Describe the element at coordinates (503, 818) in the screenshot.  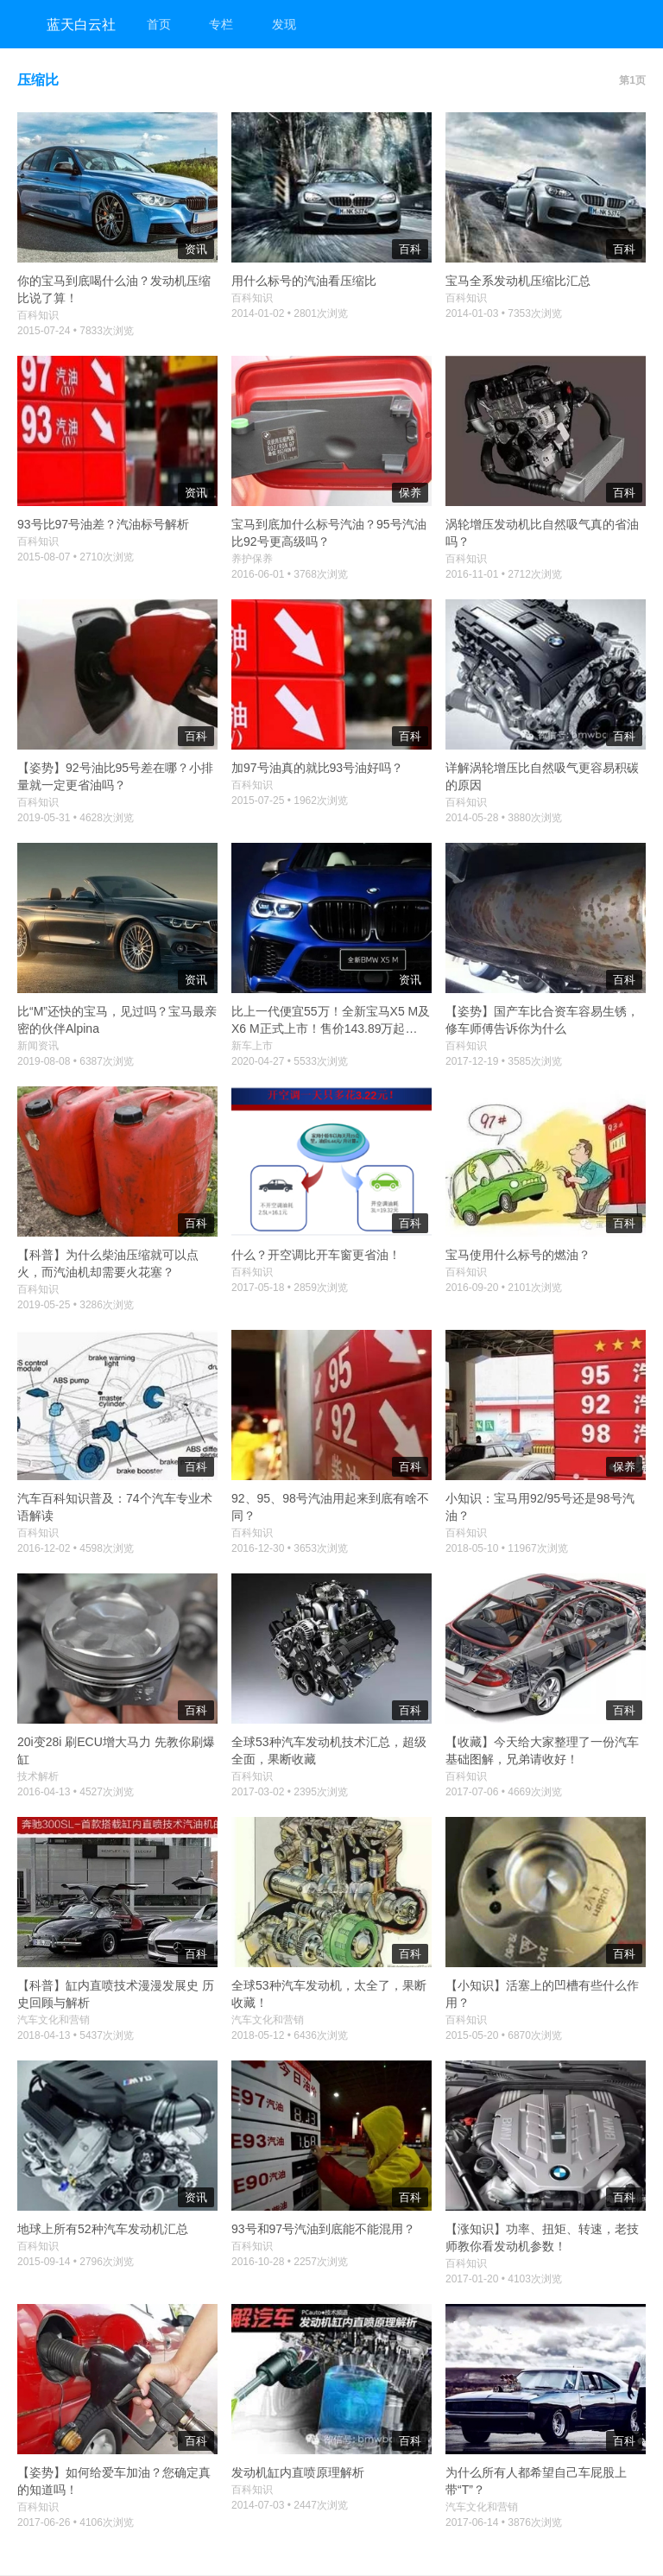
I see `2014-05-28 • 3880次浏览` at that location.